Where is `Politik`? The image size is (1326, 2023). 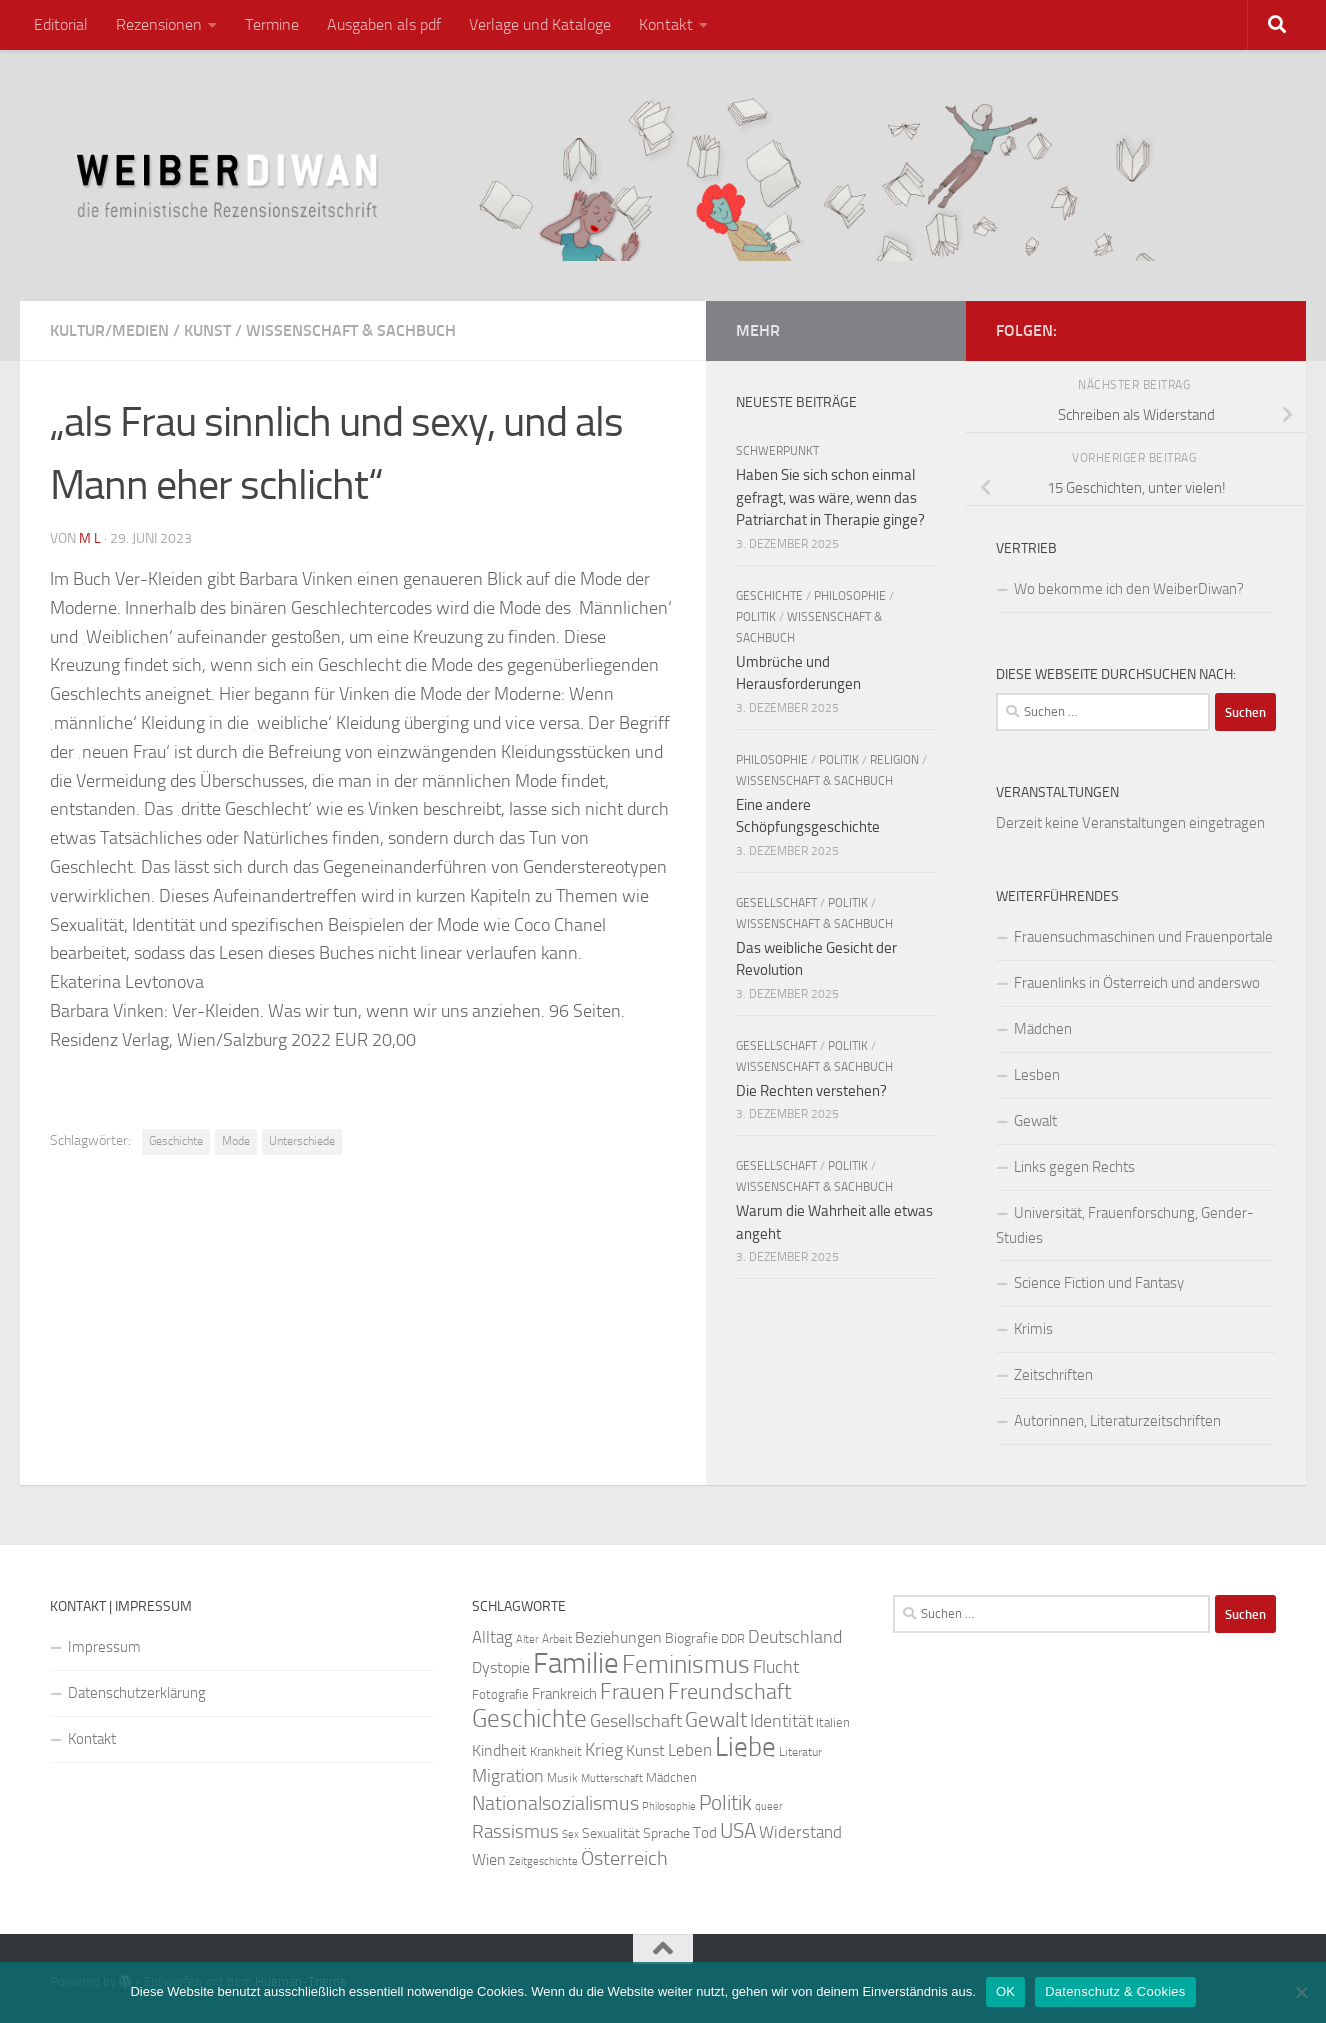 Politik is located at coordinates (756, 617).